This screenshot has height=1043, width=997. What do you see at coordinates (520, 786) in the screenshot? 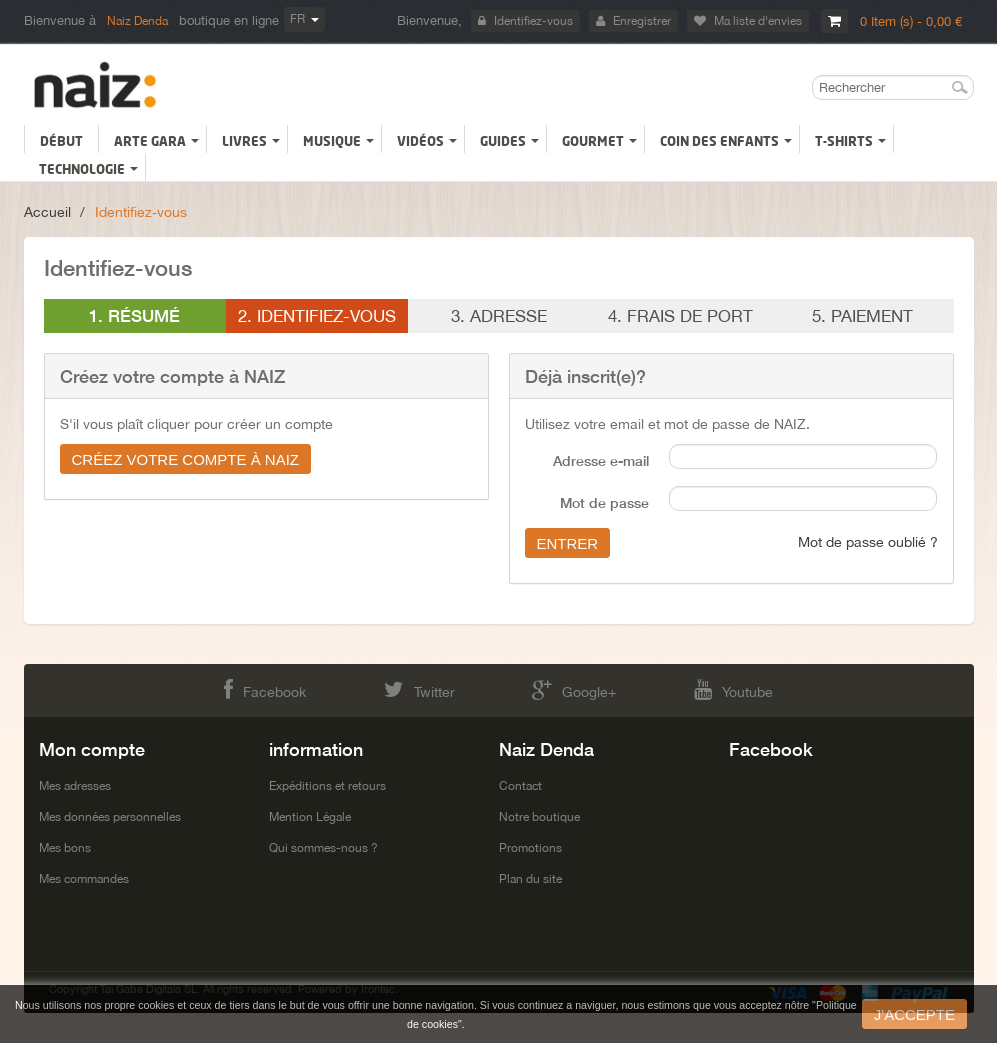
I see `Contact` at bounding box center [520, 786].